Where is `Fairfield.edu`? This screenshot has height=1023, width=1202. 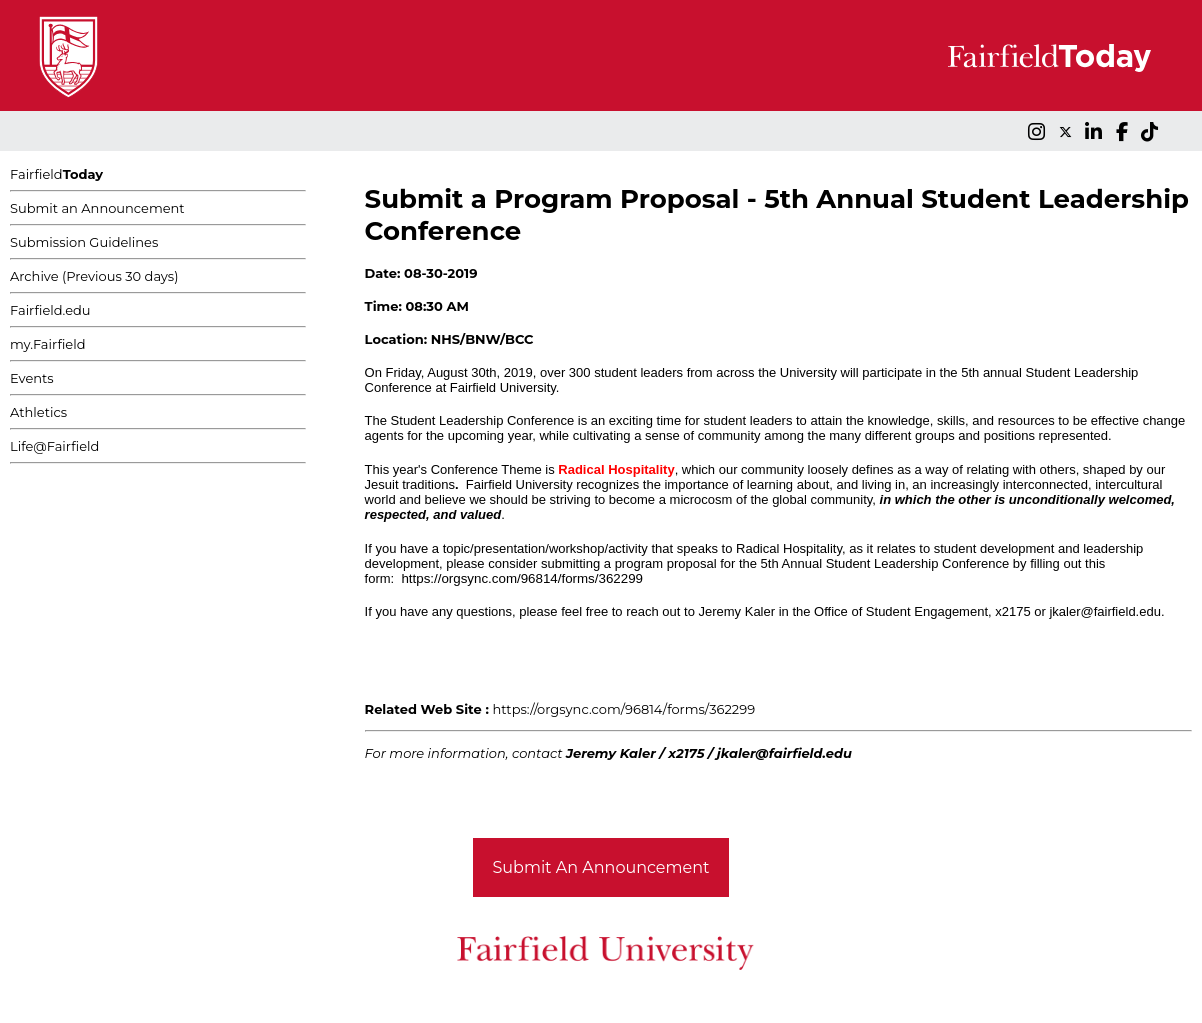 Fairfield.edu is located at coordinates (50, 310).